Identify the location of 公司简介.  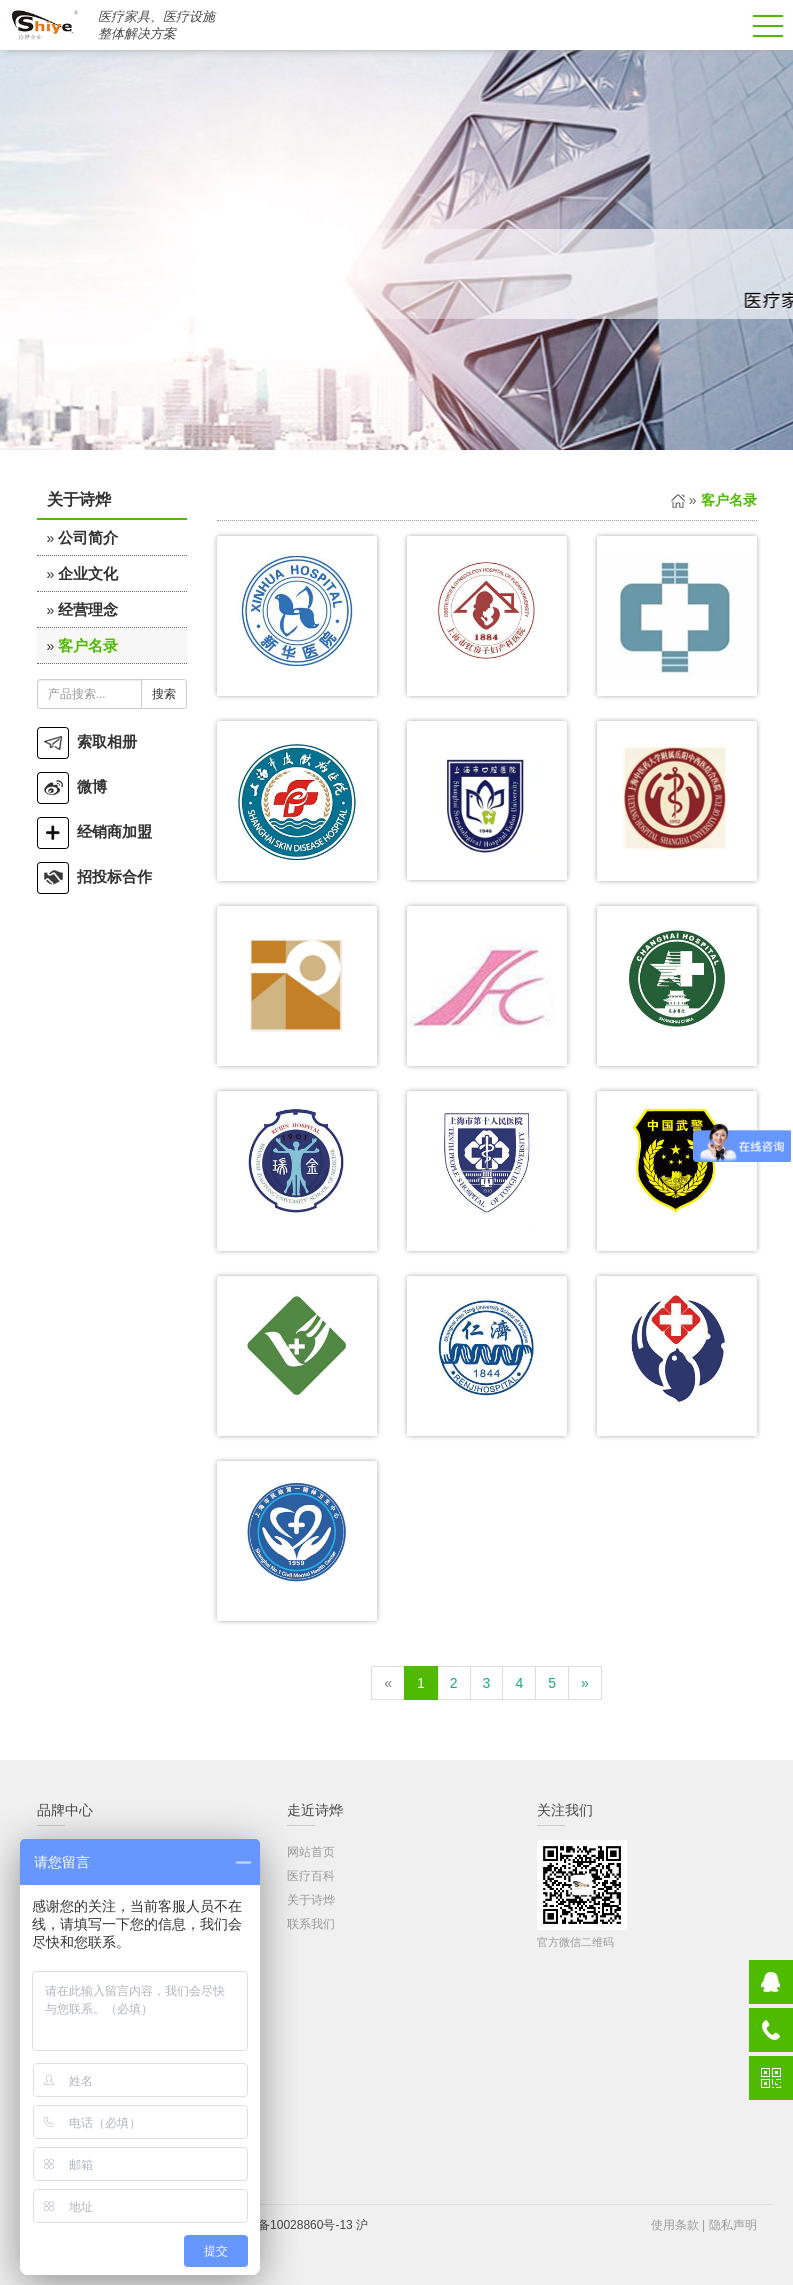
(88, 537).